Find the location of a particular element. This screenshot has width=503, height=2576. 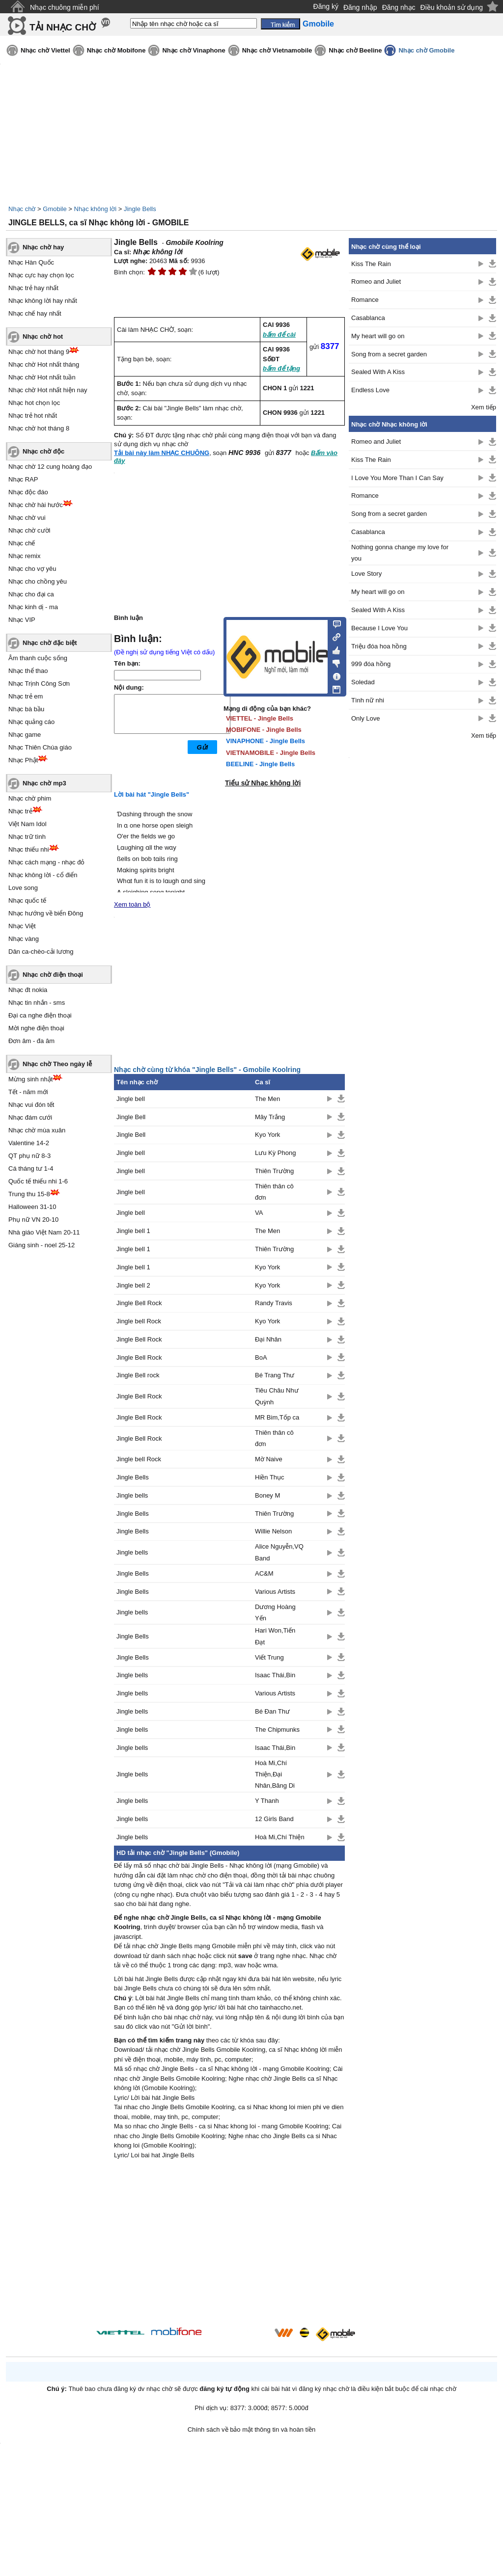

Nhạc thiếu nhi is located at coordinates (28, 849).